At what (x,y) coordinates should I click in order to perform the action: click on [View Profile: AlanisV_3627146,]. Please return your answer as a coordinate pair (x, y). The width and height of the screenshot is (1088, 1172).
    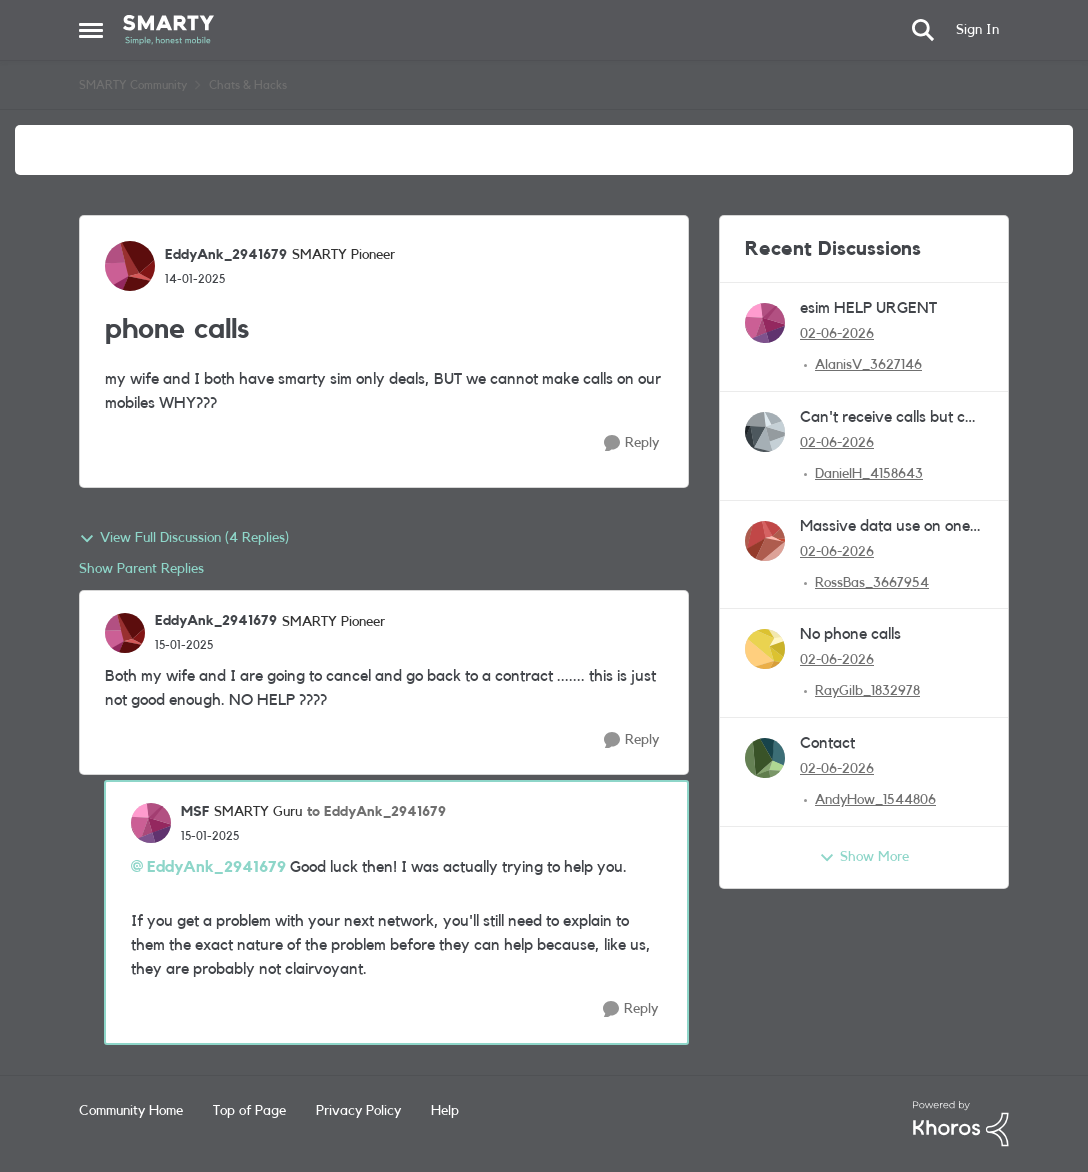
    Looking at the image, I should click on (765, 323).